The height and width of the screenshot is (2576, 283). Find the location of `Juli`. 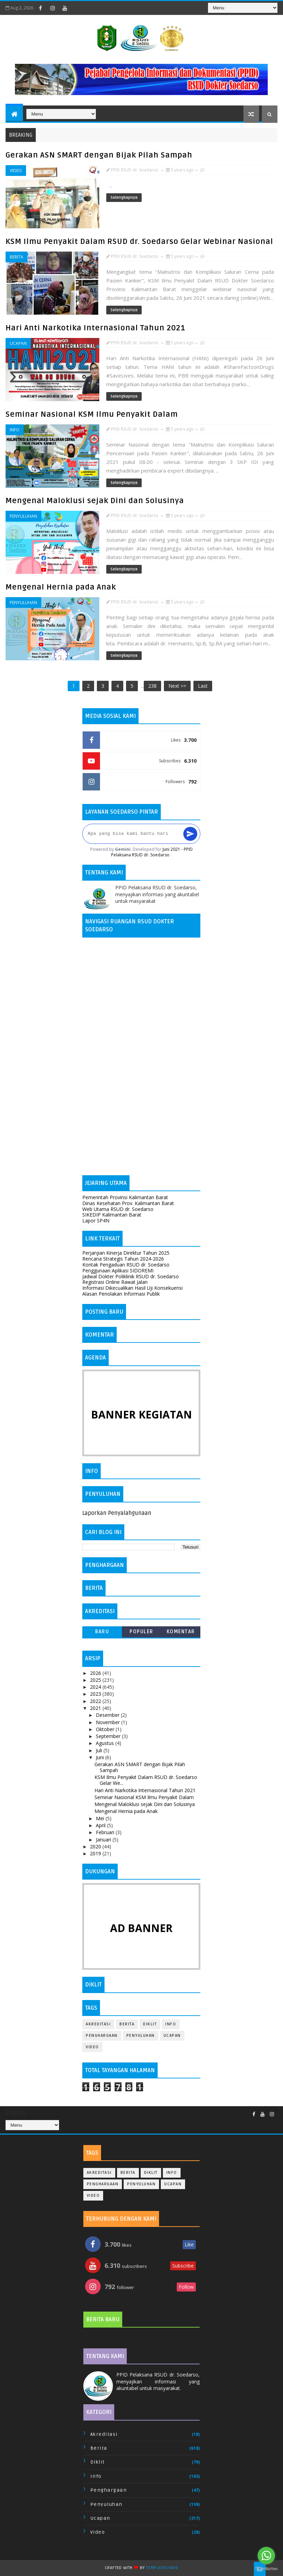

Juli is located at coordinates (99, 1750).